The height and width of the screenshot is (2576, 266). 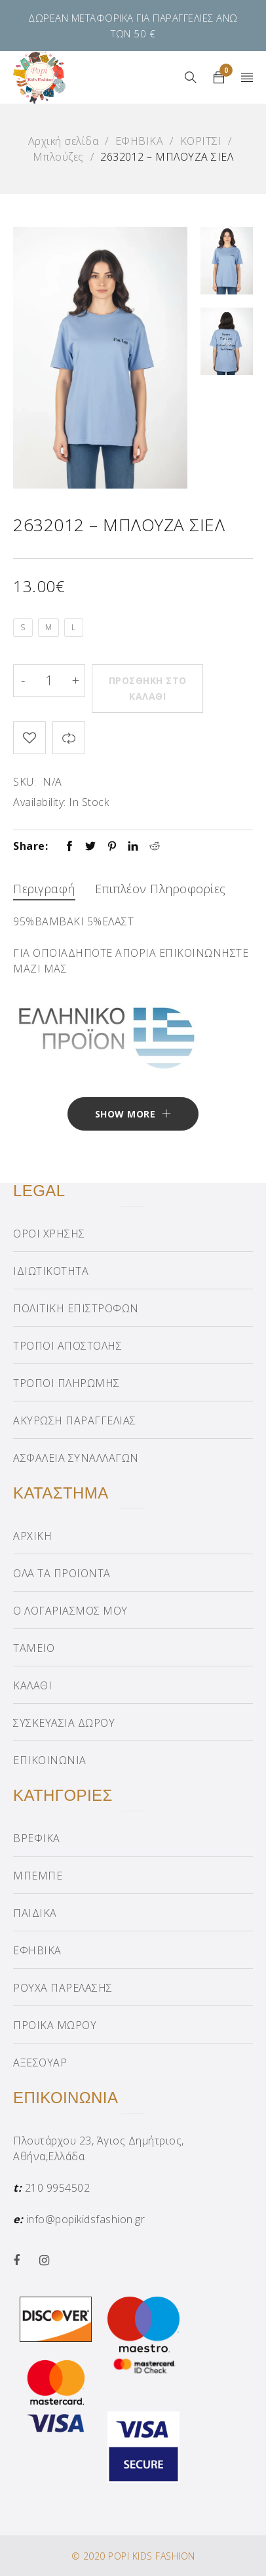 What do you see at coordinates (49, 680) in the screenshot?
I see `[Product quantity]` at bounding box center [49, 680].